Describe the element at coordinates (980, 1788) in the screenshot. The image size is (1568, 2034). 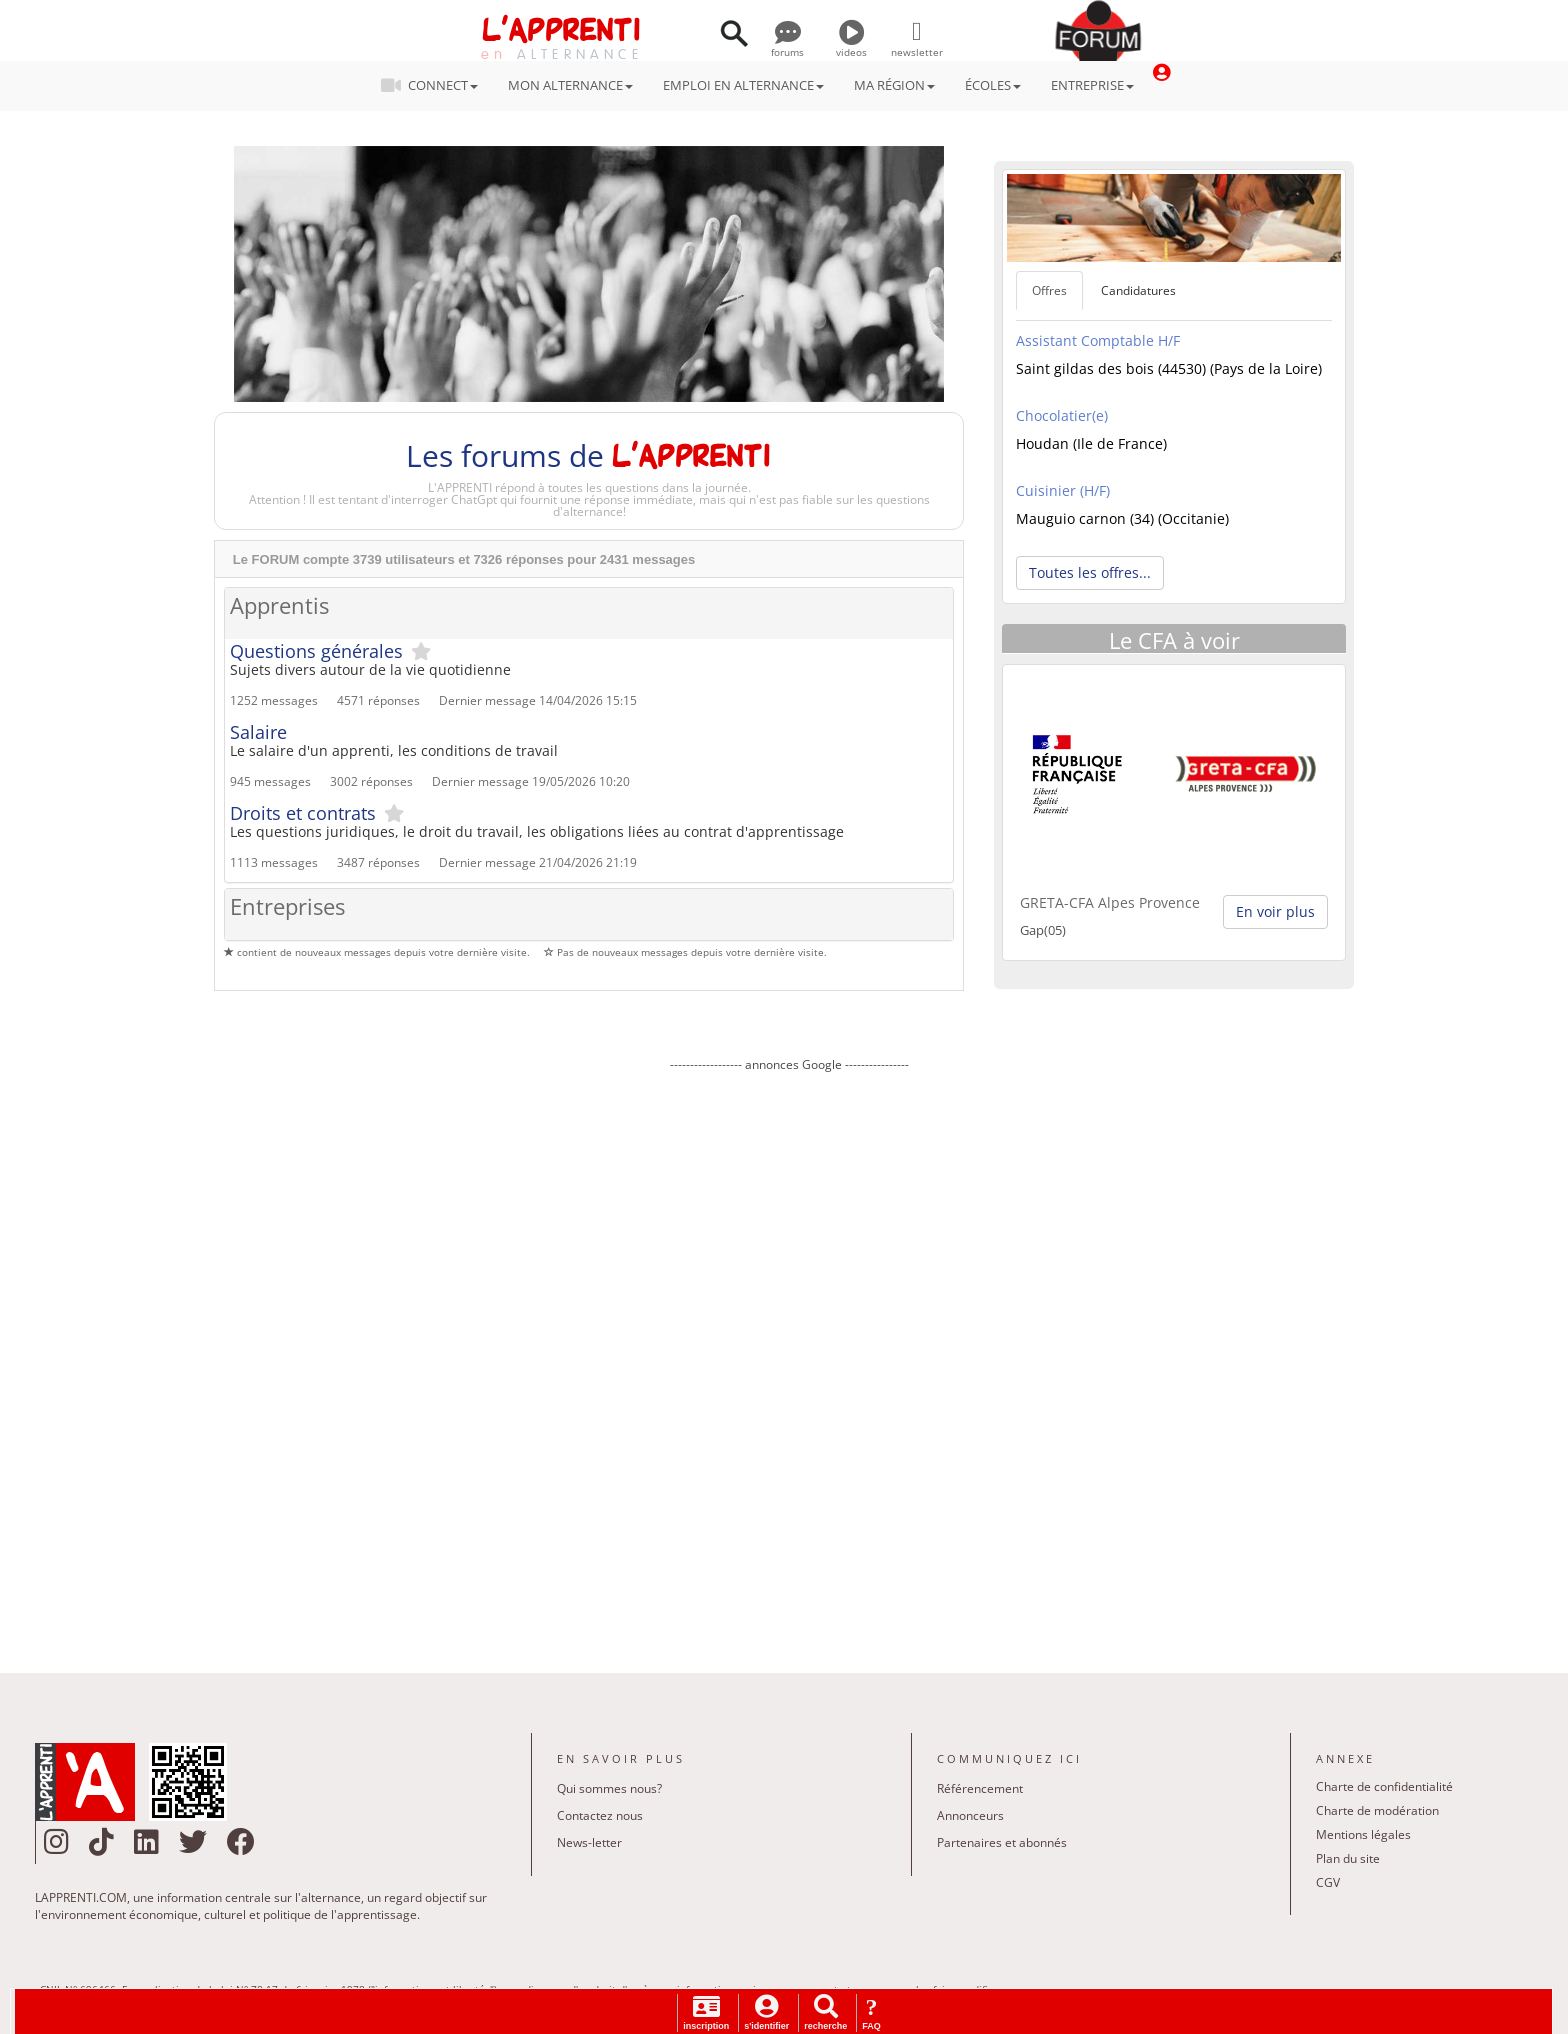
I see `Référencement` at that location.